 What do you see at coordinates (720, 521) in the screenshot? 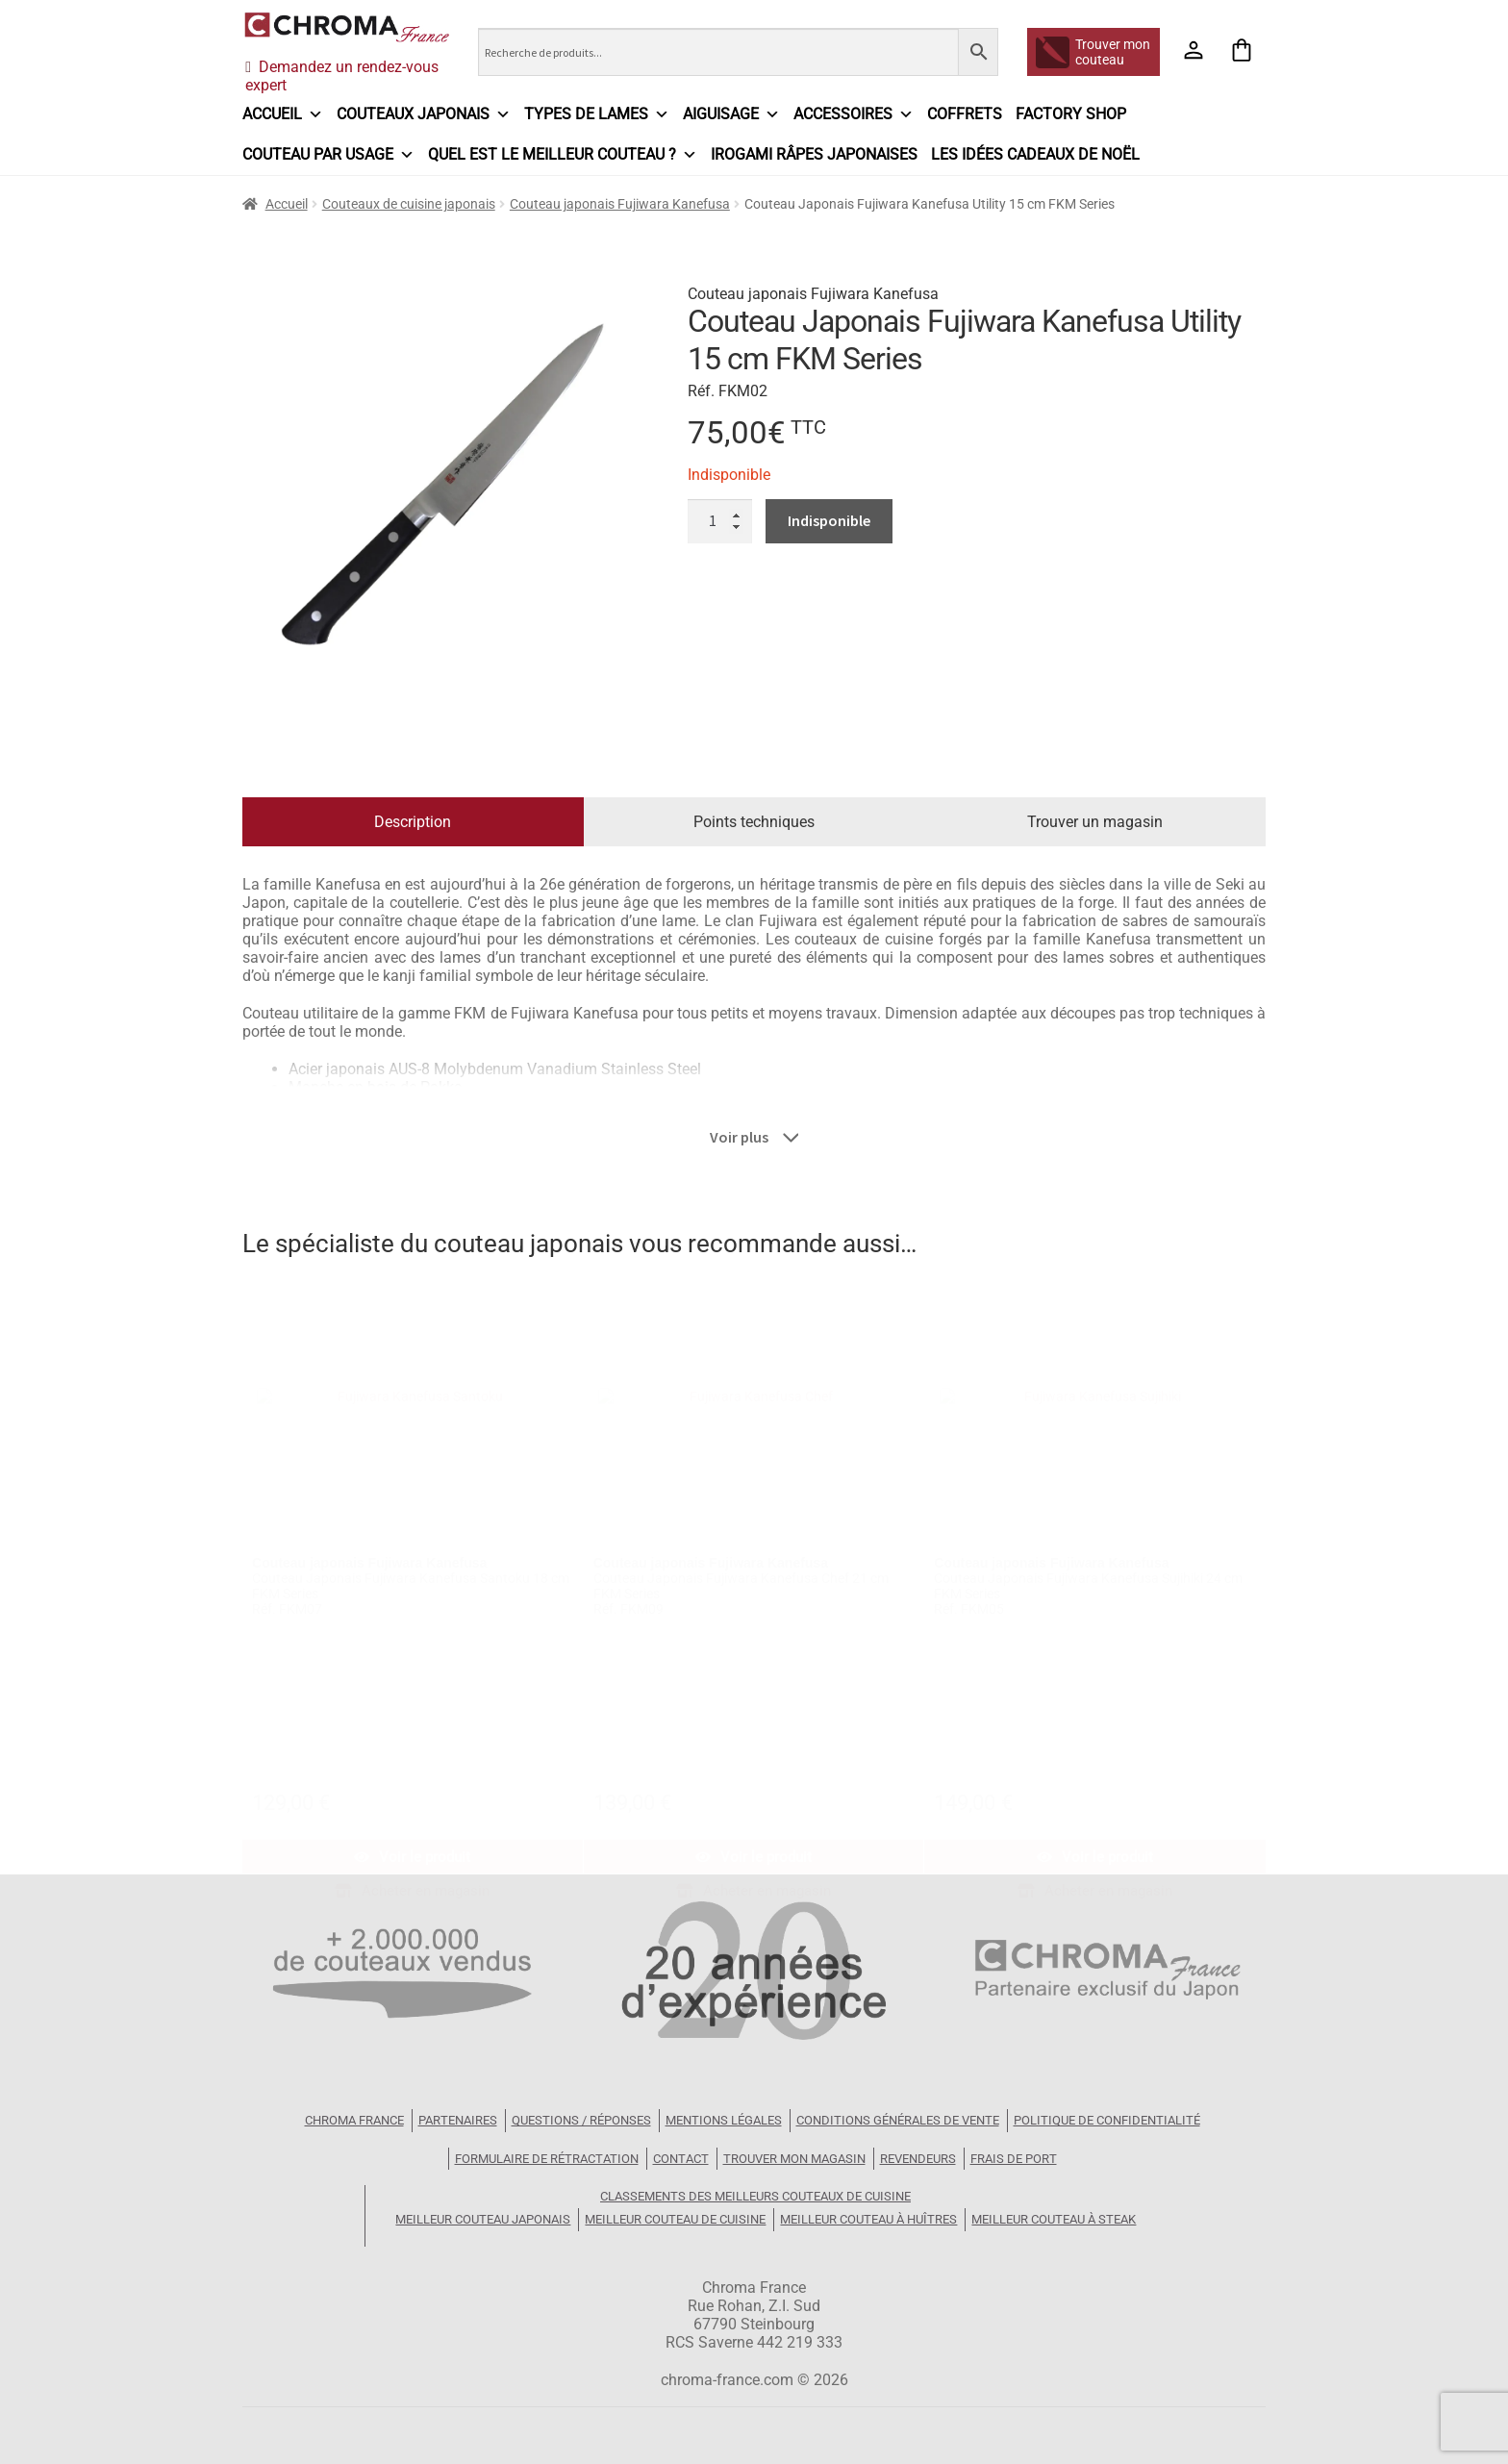
I see `[Quantité de produits]` at bounding box center [720, 521].